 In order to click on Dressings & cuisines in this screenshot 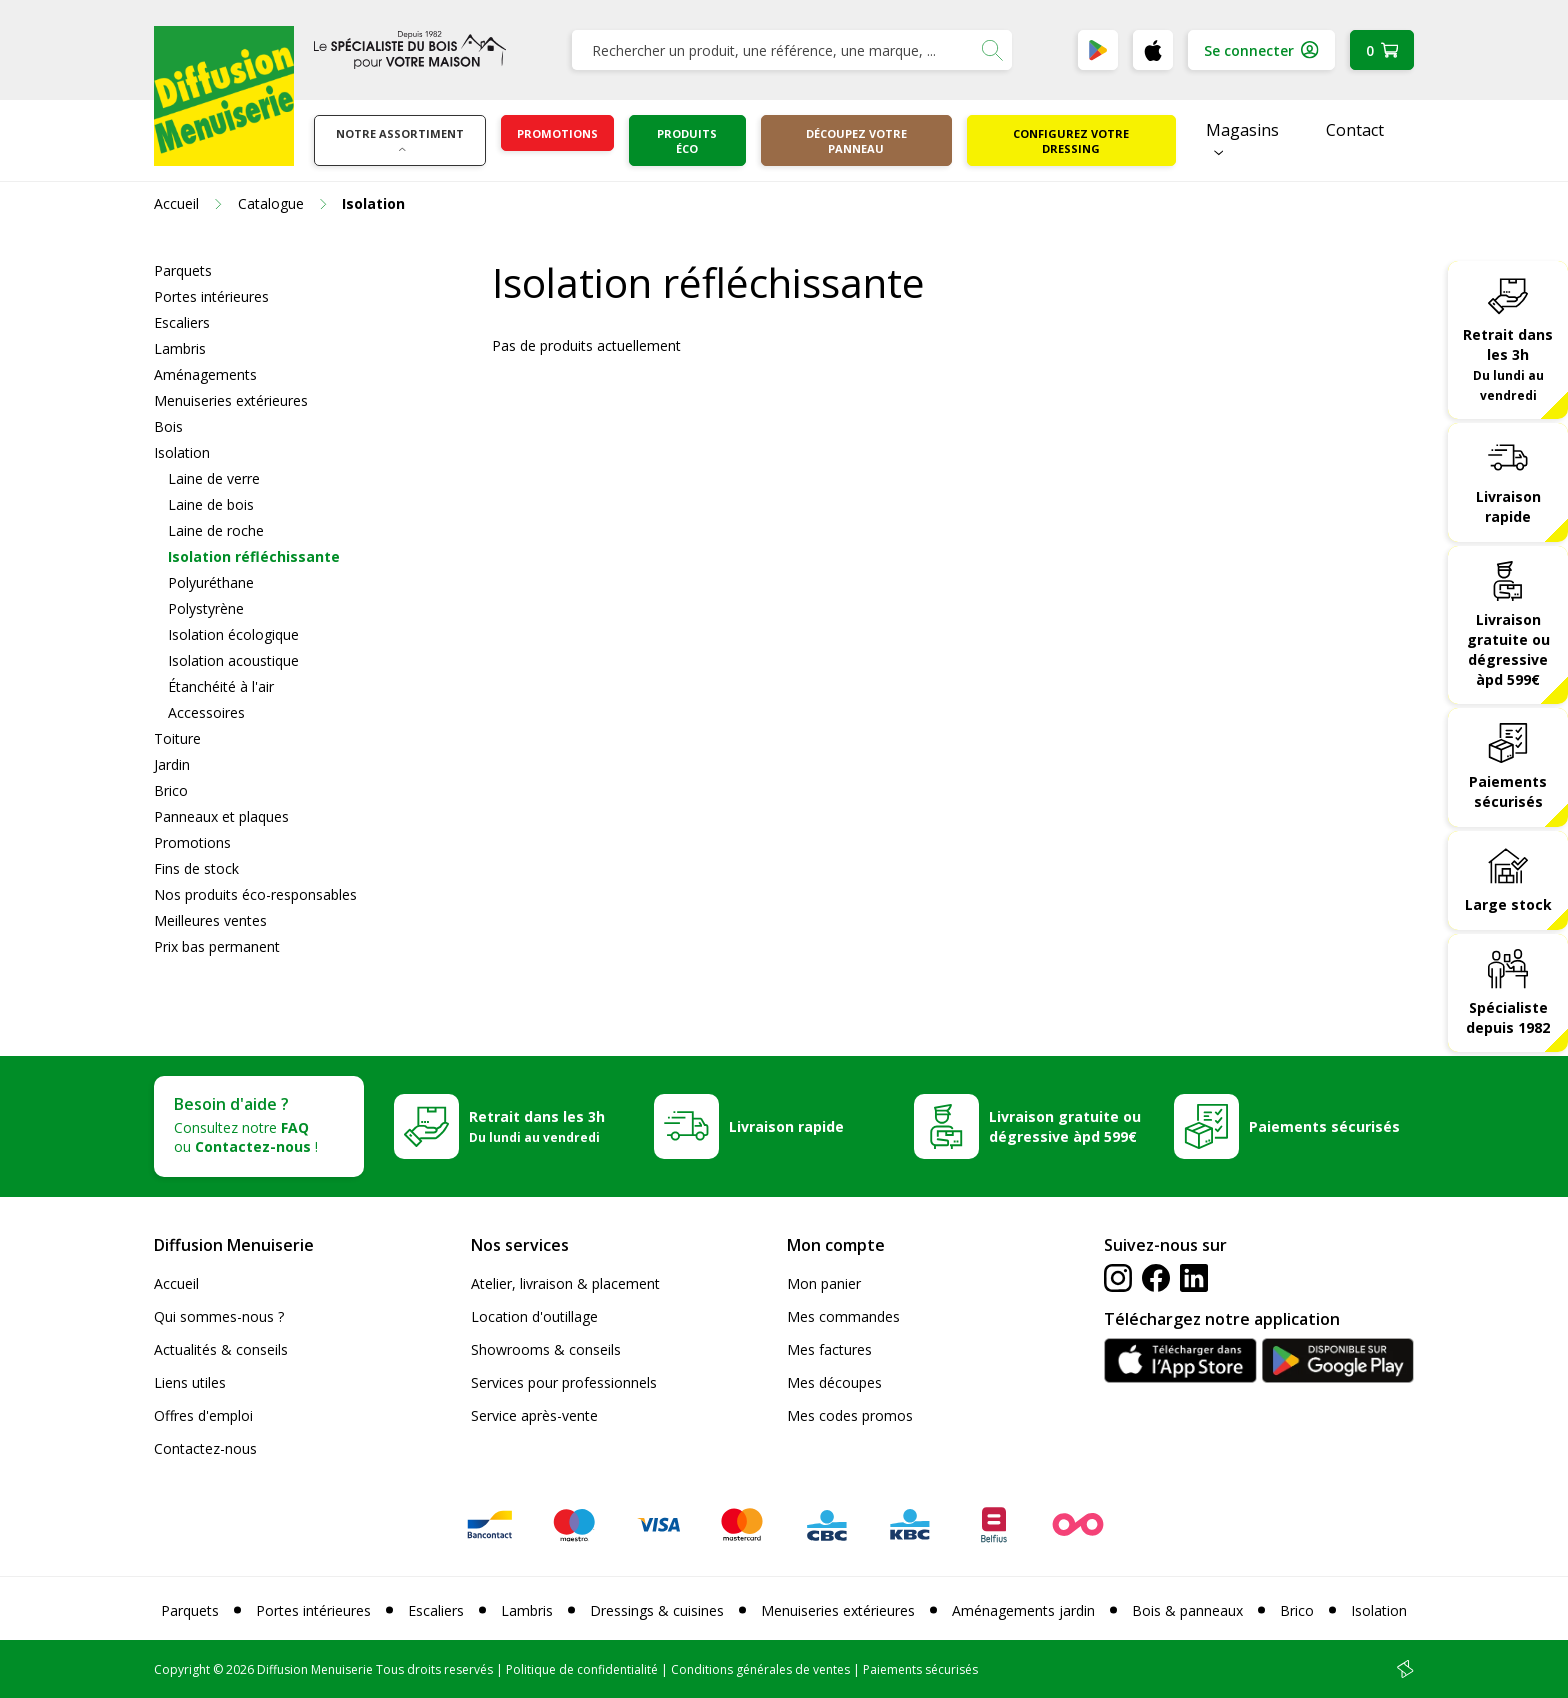, I will do `click(657, 1610)`.